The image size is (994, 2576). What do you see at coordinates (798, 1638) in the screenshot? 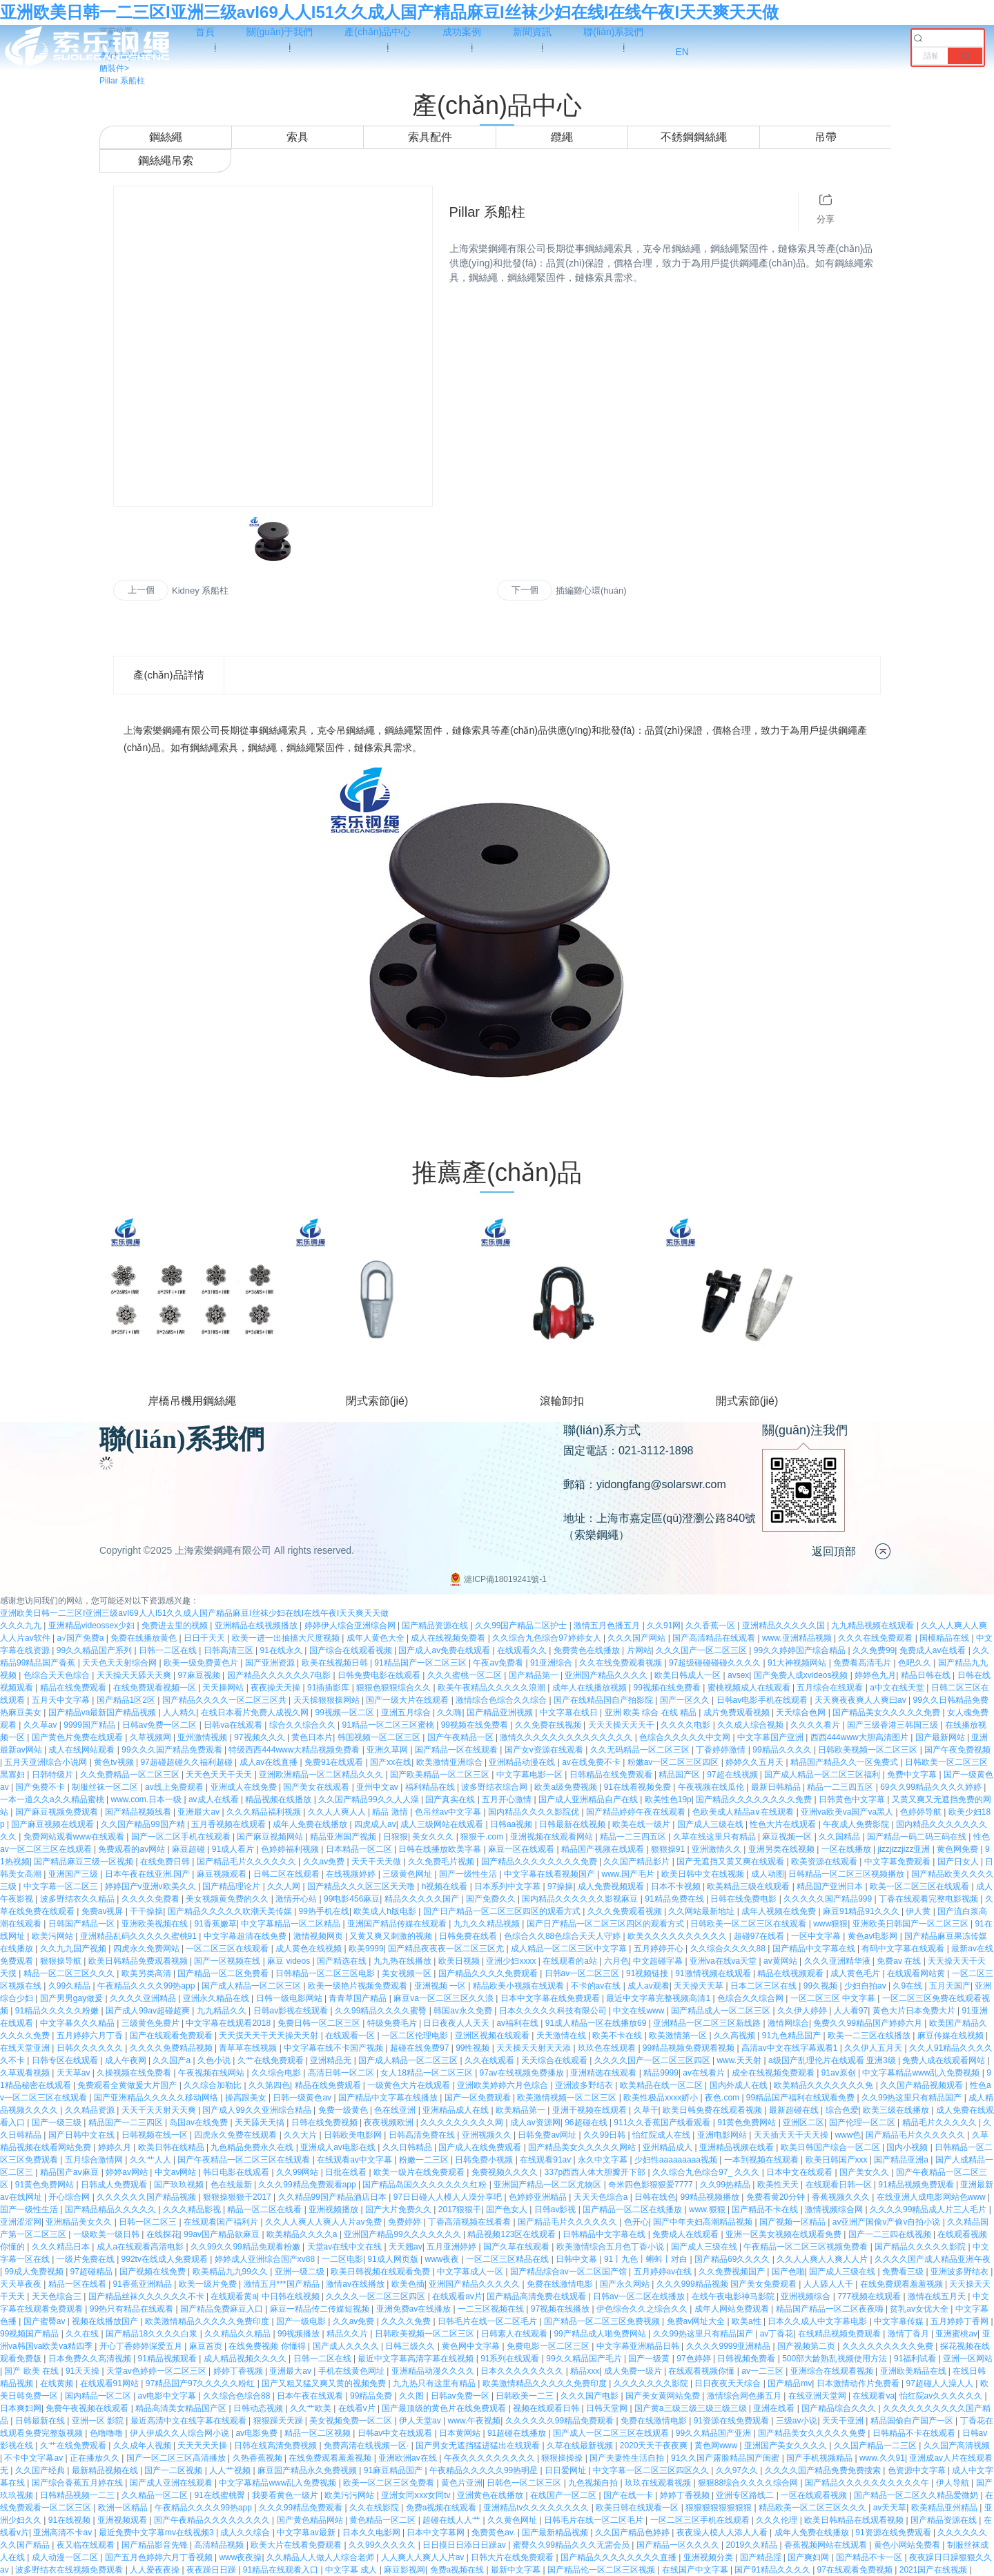
I see `www.亚洲精品视频` at bounding box center [798, 1638].